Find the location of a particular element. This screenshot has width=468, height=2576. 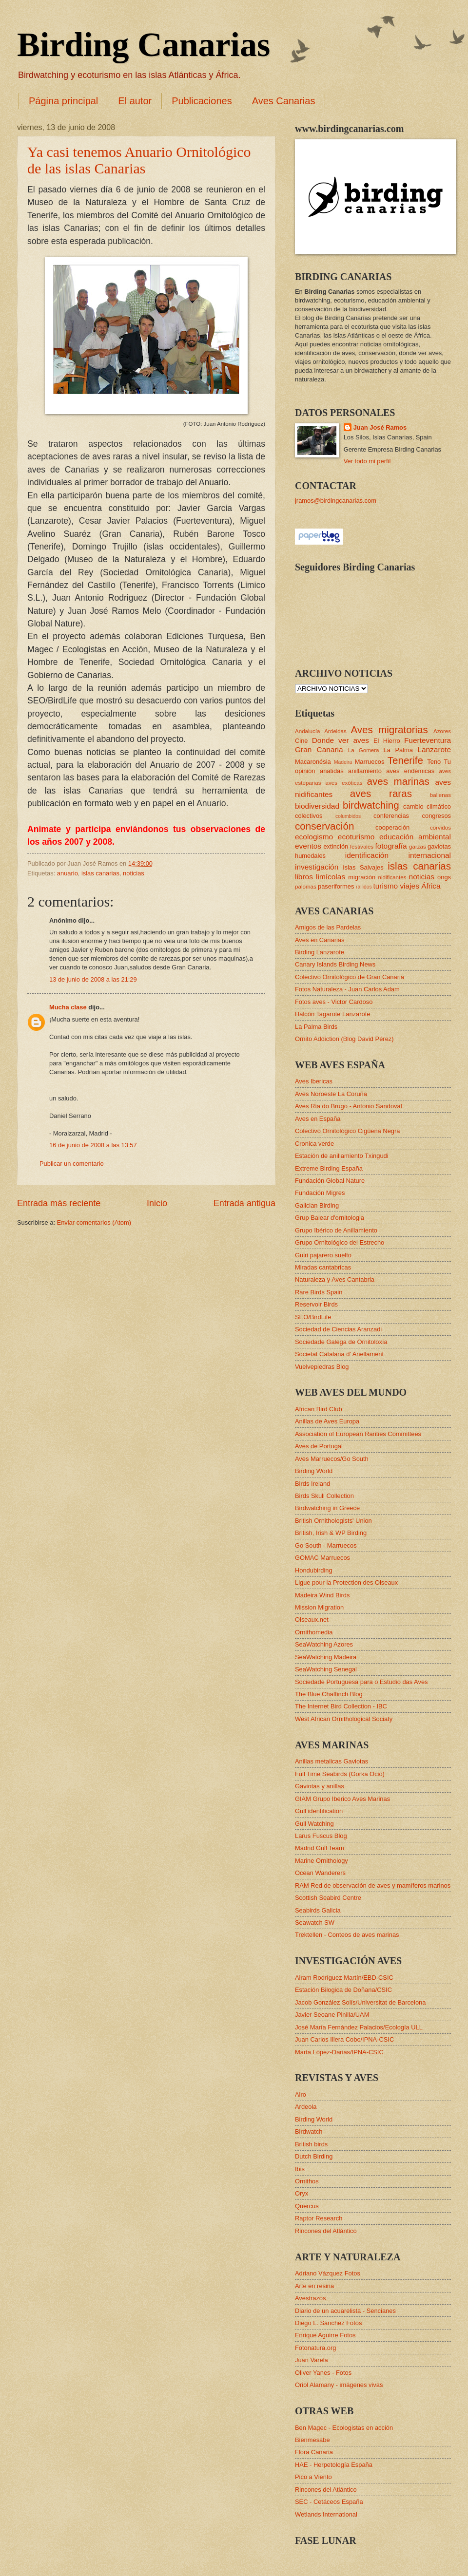

aves exóticas is located at coordinates (343, 783).